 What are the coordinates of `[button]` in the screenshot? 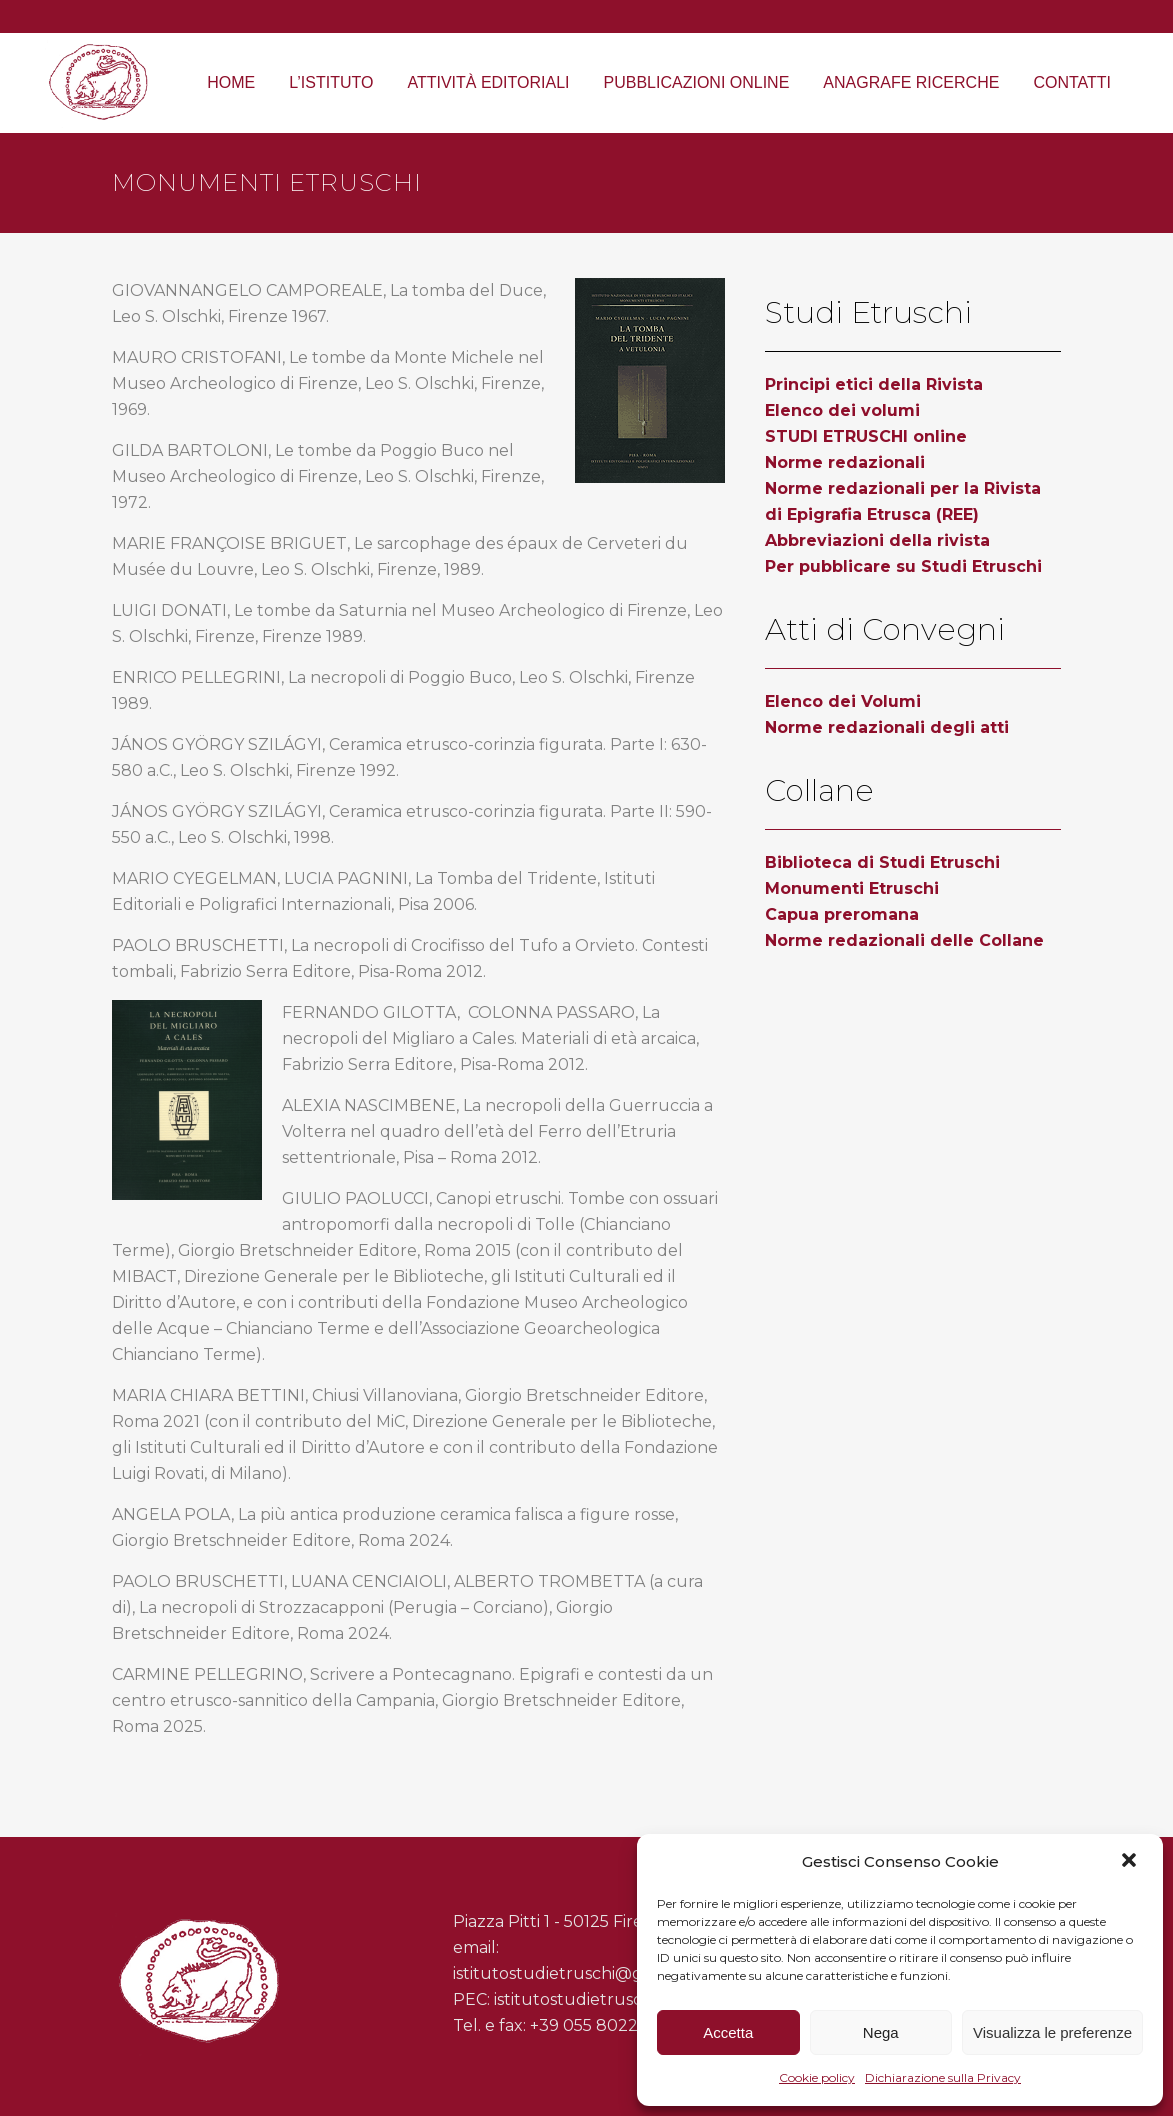 It's located at (1131, 1862).